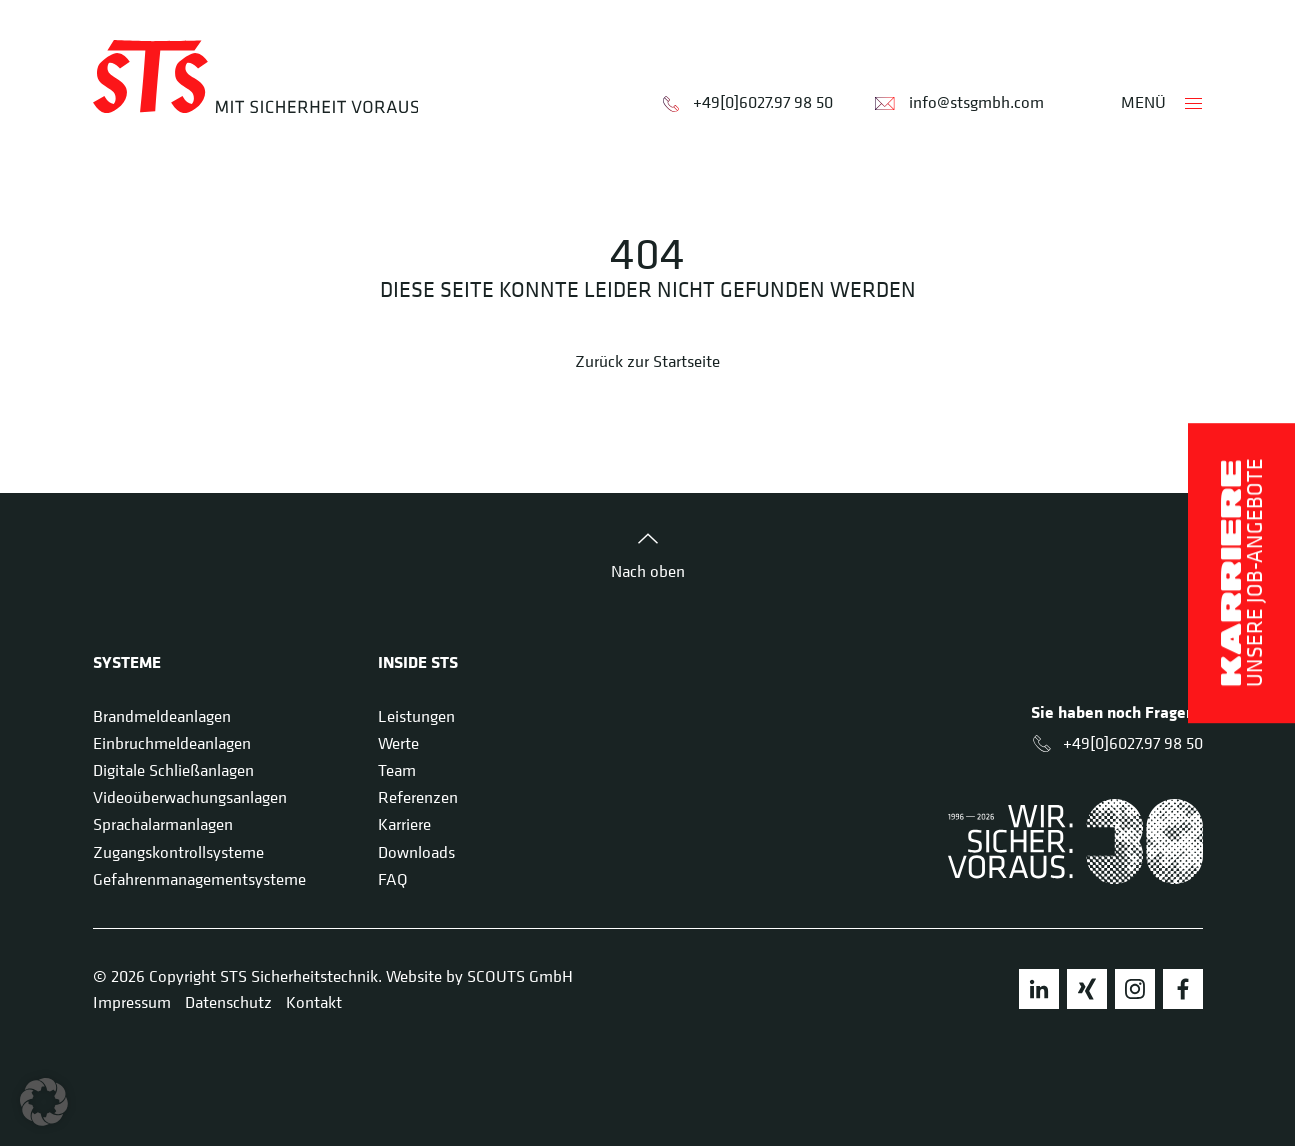 The height and width of the screenshot is (1146, 1295). What do you see at coordinates (416, 852) in the screenshot?
I see `Downloads` at bounding box center [416, 852].